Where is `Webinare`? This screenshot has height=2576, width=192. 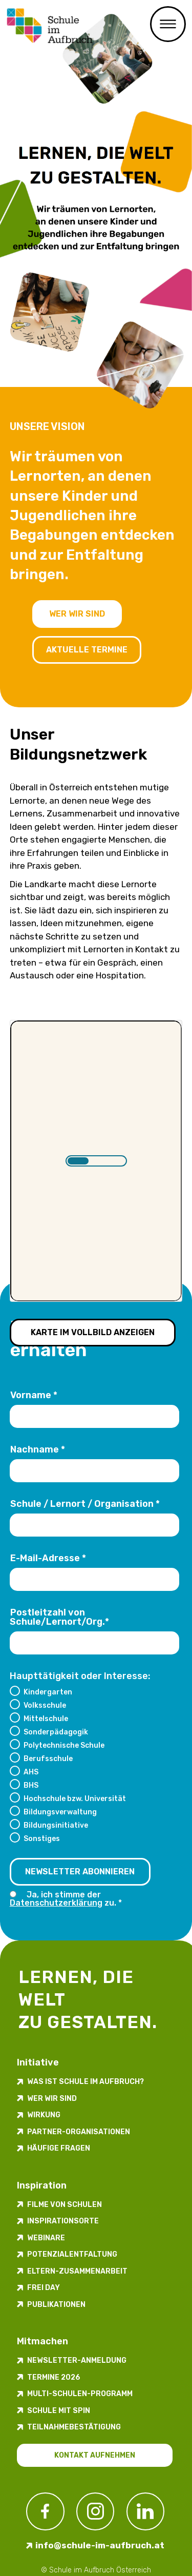
Webinare is located at coordinates (46, 2238).